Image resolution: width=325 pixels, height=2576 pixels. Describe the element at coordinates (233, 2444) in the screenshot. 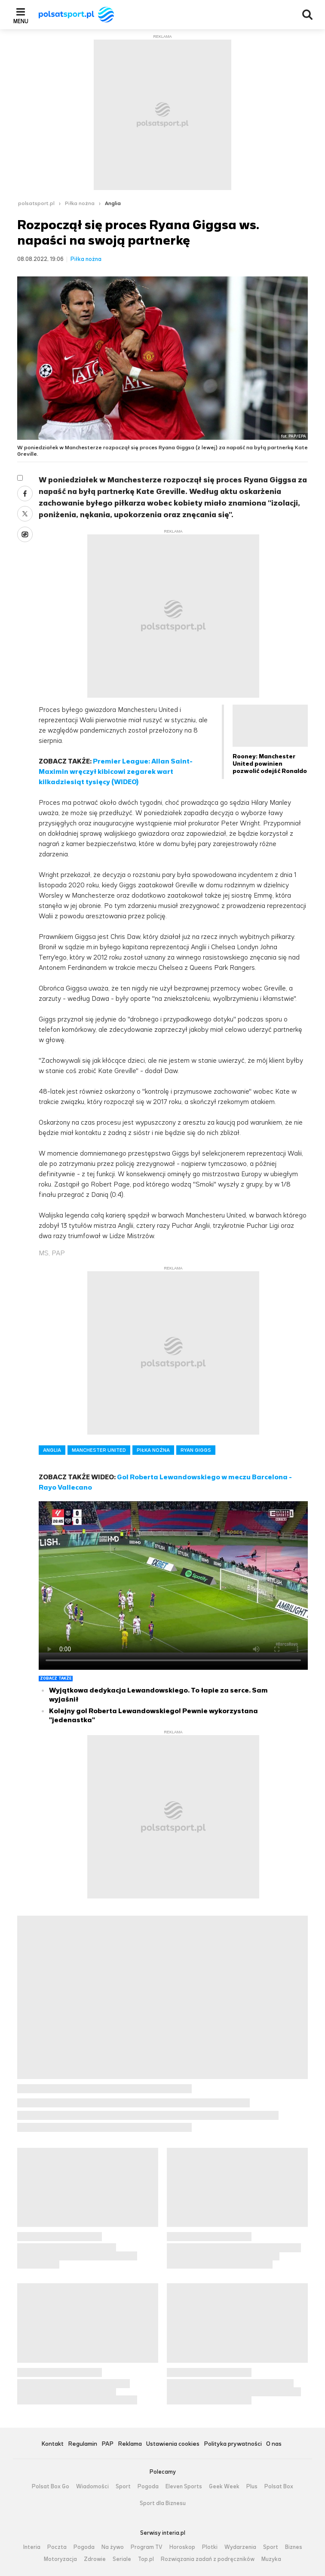

I see `Polityka prywatności` at that location.